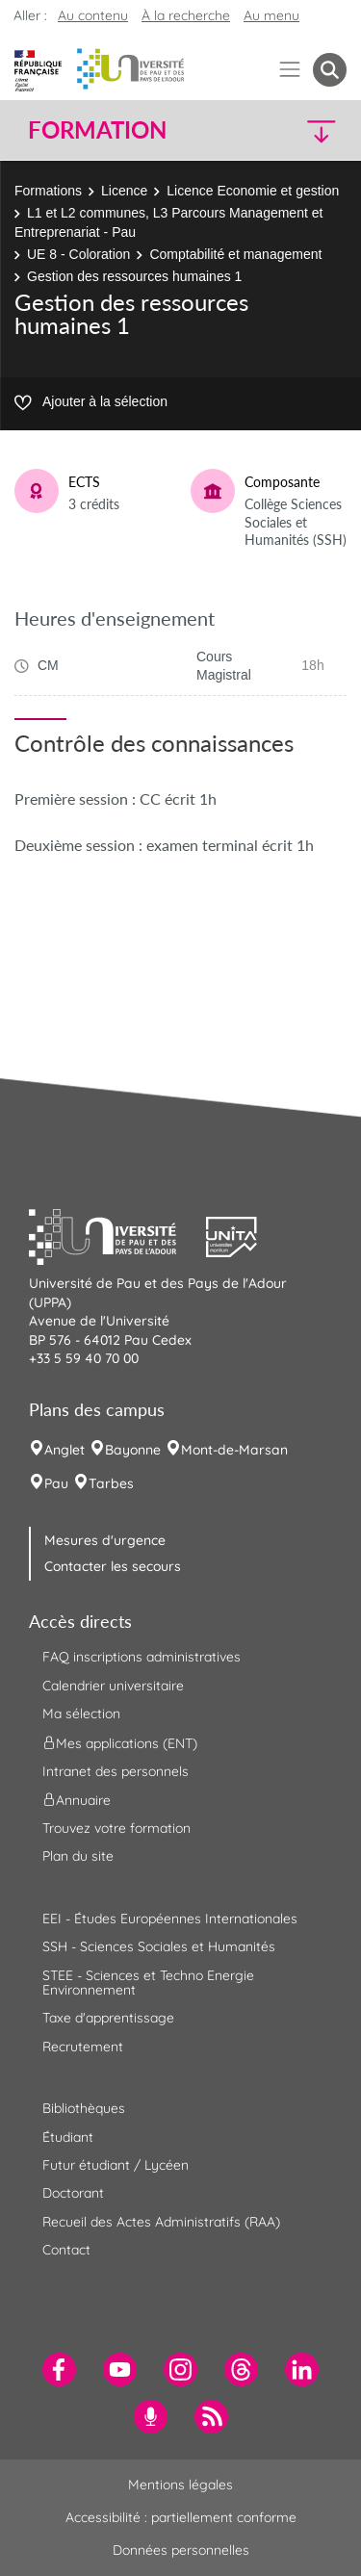  What do you see at coordinates (290, 70) in the screenshot?
I see `[Menu]` at bounding box center [290, 70].